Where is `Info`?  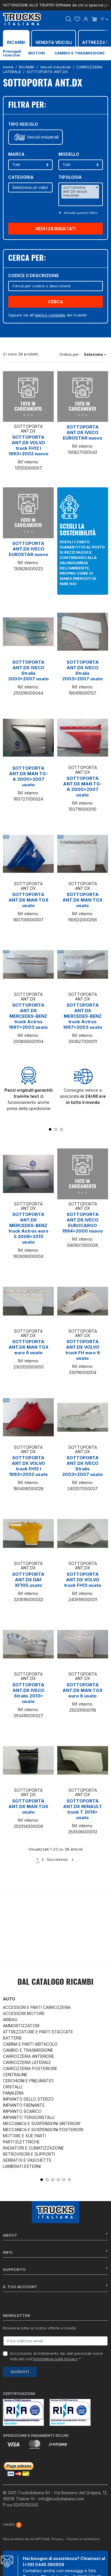
Info is located at coordinates (55, 2252).